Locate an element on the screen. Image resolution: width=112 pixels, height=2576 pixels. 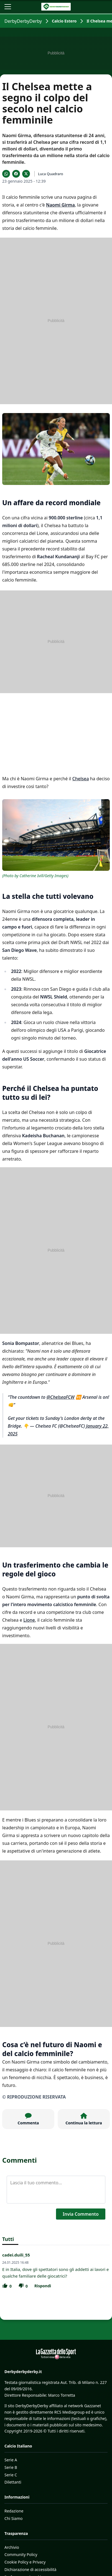
Chi Siamo is located at coordinates (13, 2518).